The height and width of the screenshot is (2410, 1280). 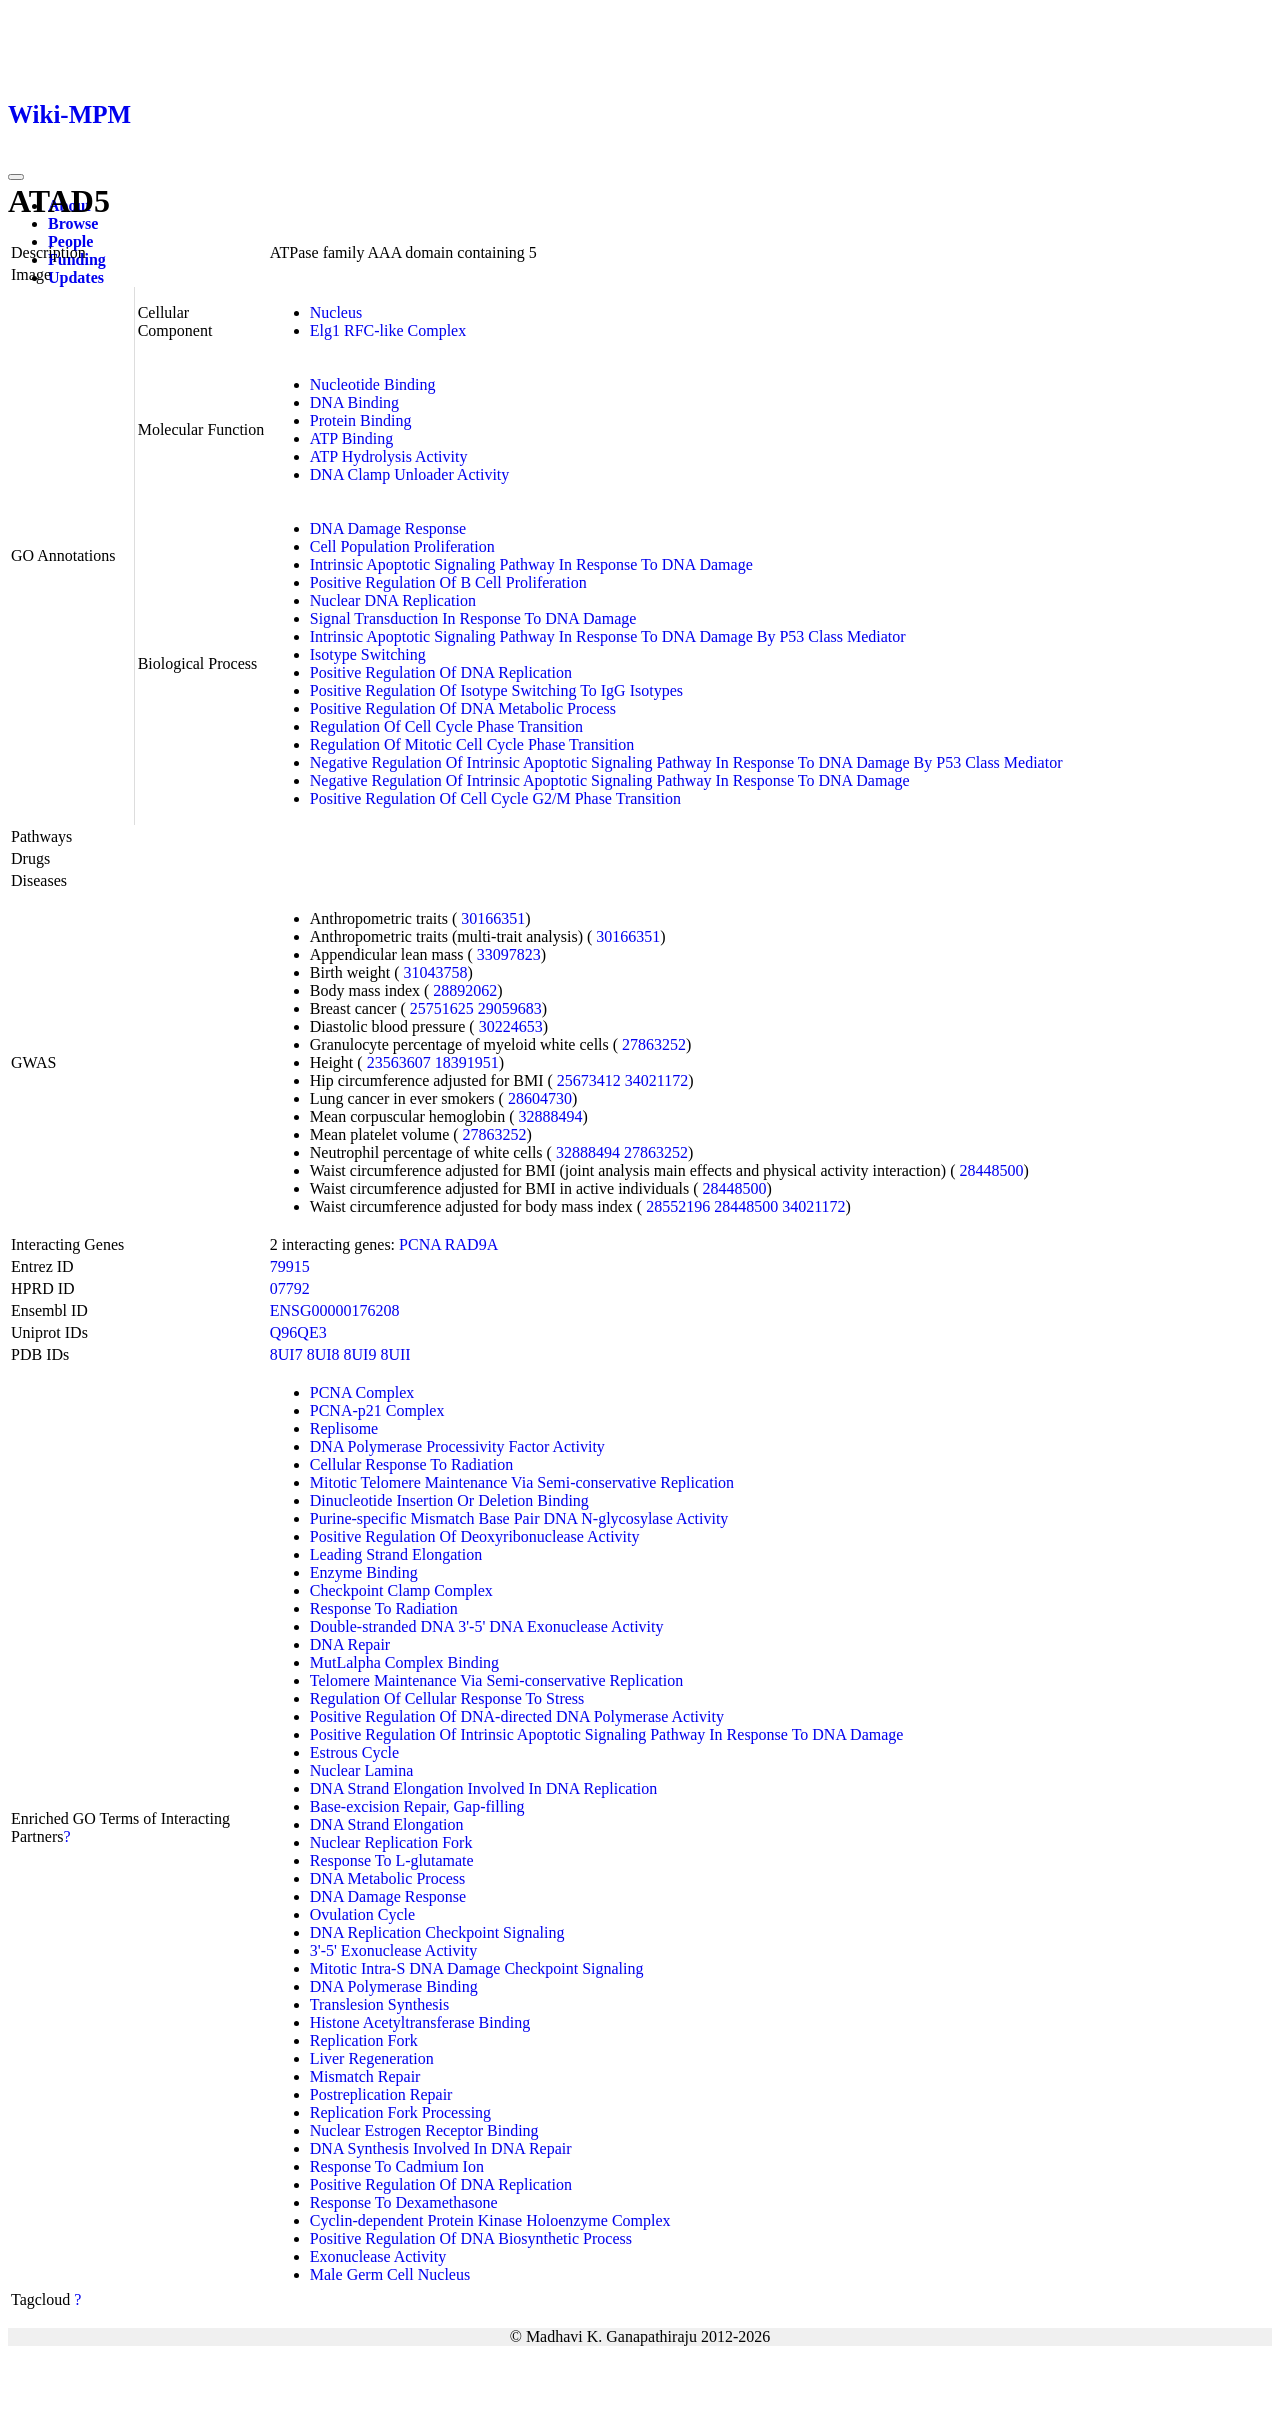 What do you see at coordinates (519, 1518) in the screenshot?
I see `Purine-specific Mismatch Base Pair DNA N-glycosylase Activity` at bounding box center [519, 1518].